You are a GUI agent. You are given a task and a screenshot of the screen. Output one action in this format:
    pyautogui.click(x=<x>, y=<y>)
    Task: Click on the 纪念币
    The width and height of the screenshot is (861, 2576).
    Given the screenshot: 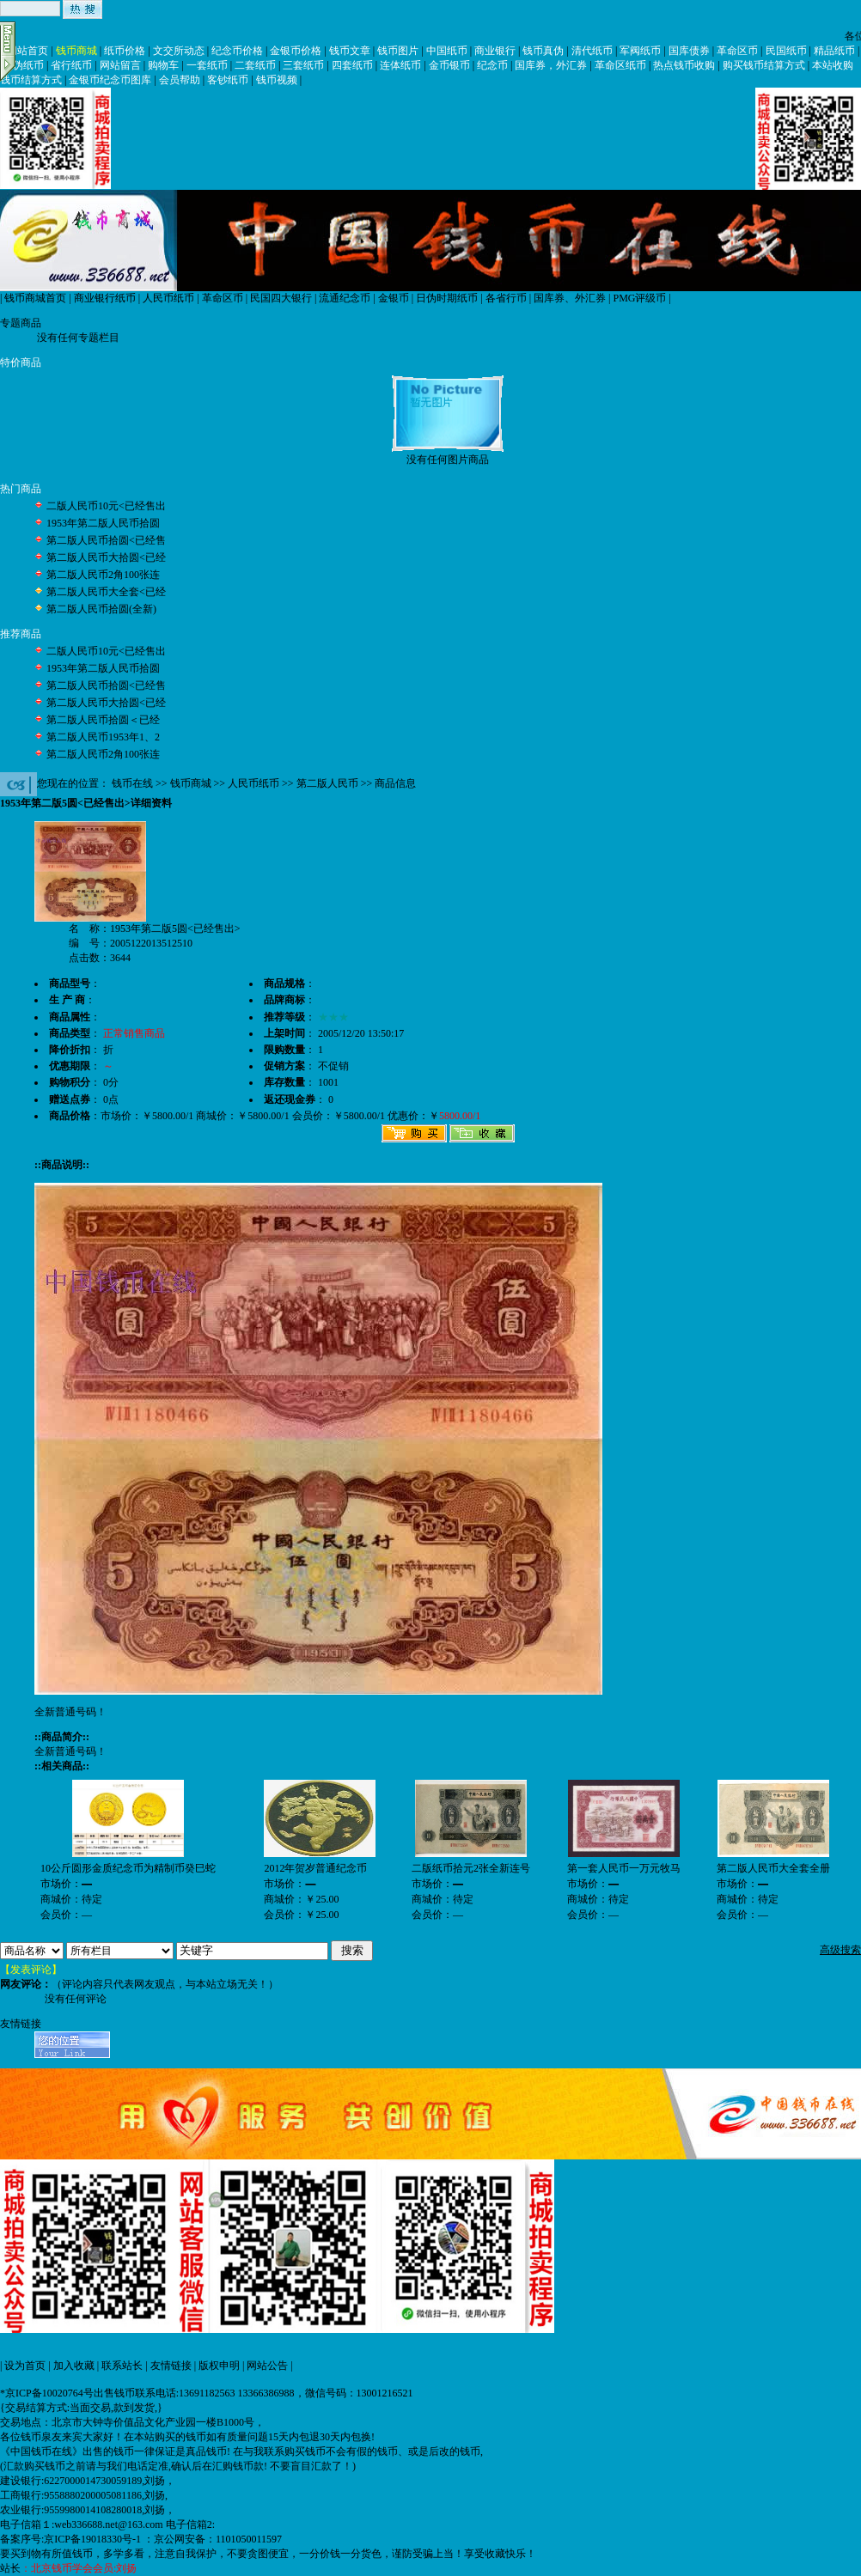 What is the action you would take?
    pyautogui.click(x=492, y=65)
    